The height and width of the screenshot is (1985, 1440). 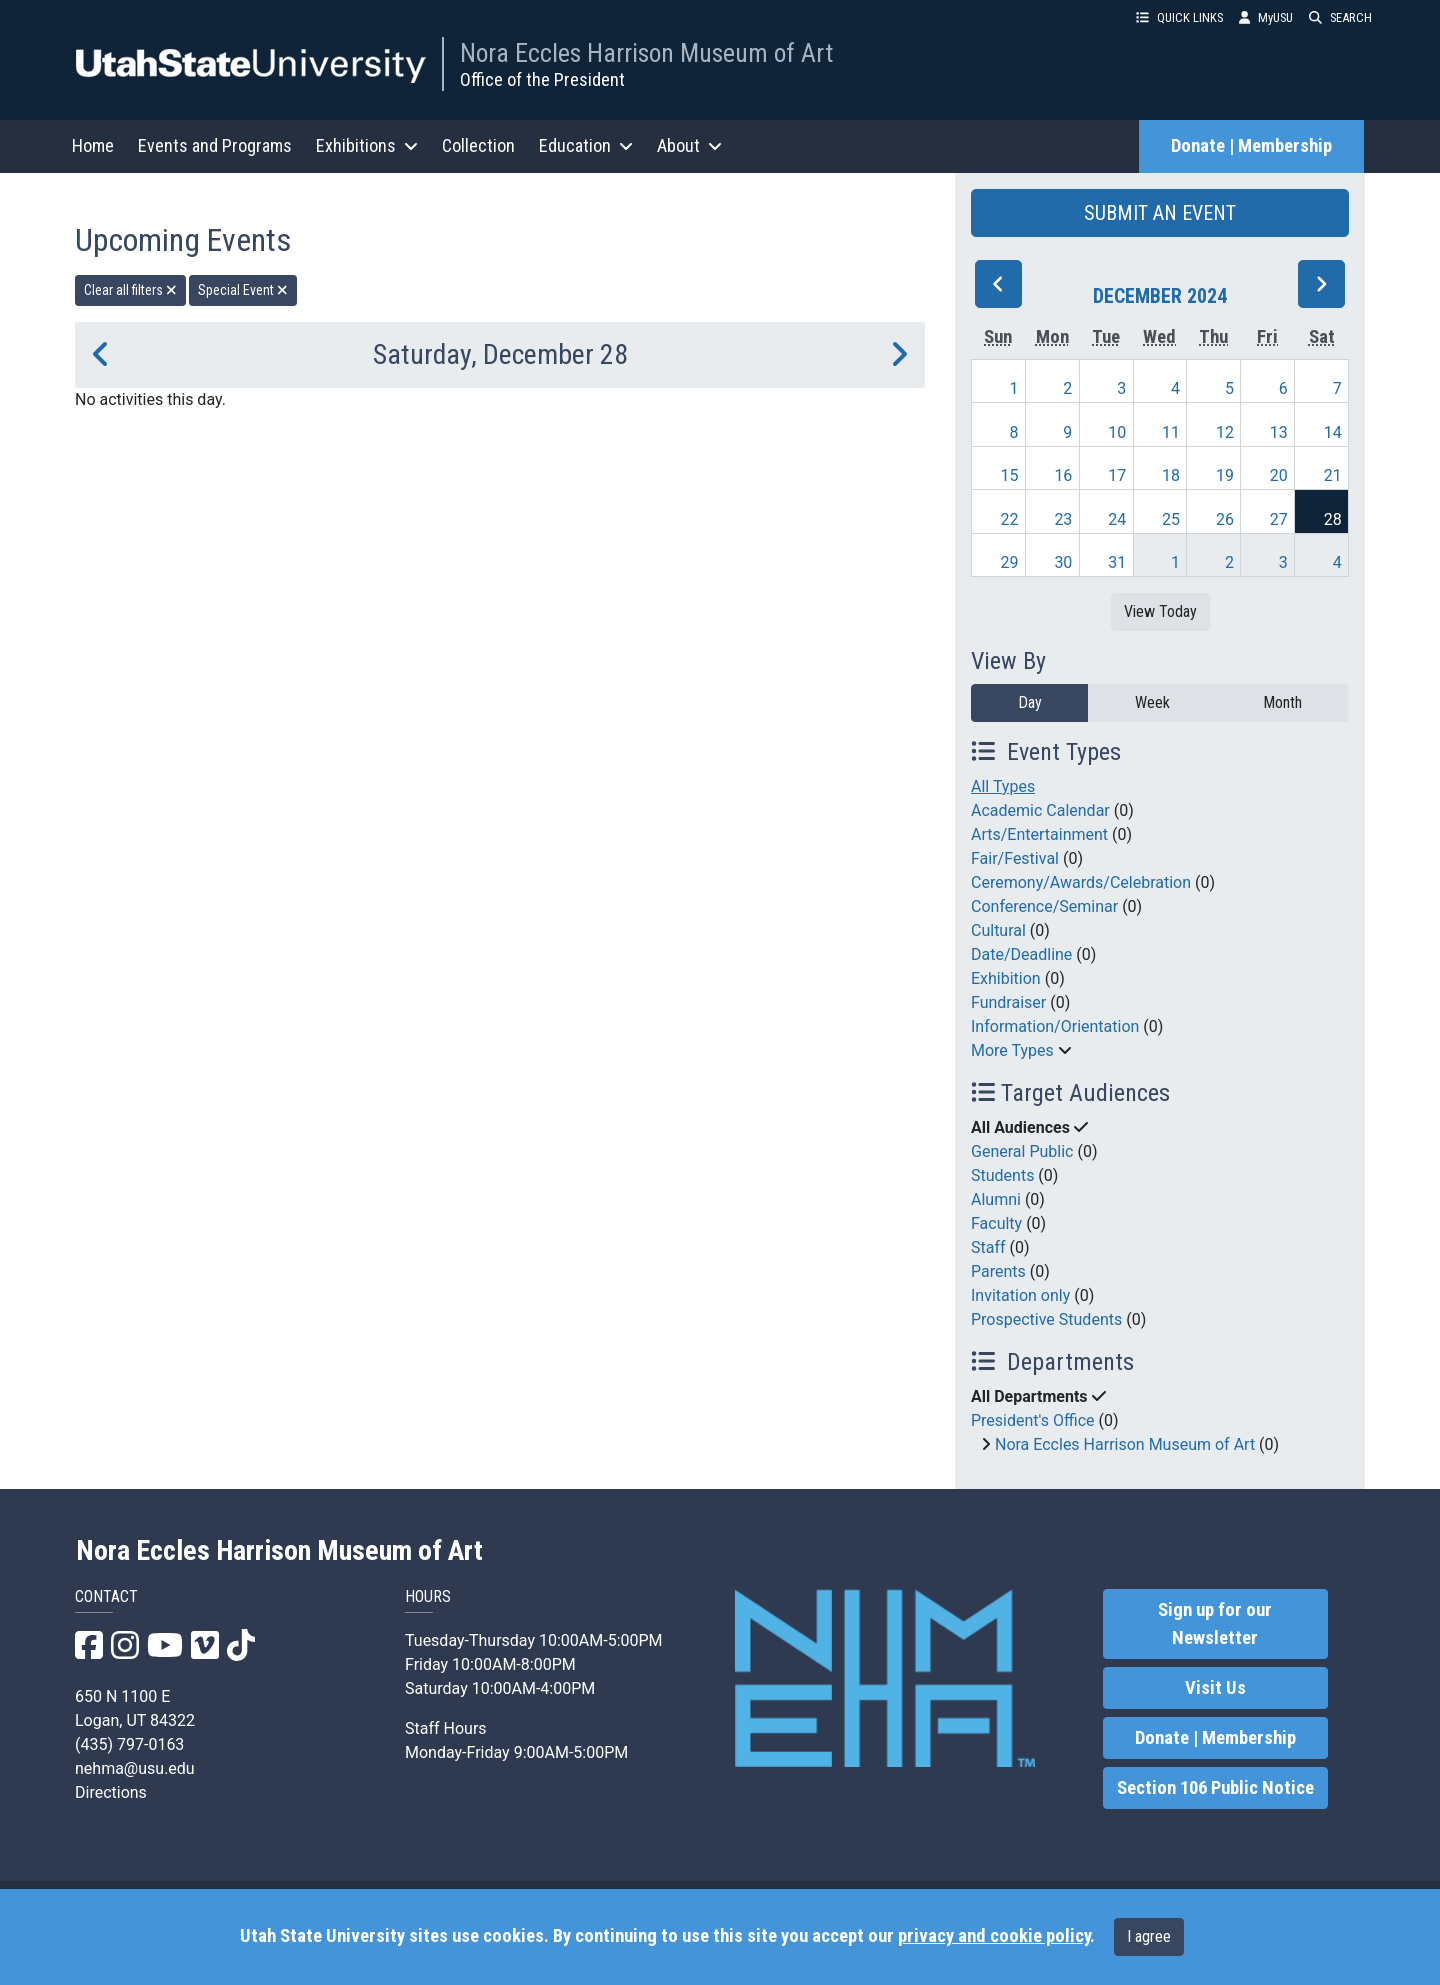 What do you see at coordinates (996, 1223) in the screenshot?
I see `Faculty` at bounding box center [996, 1223].